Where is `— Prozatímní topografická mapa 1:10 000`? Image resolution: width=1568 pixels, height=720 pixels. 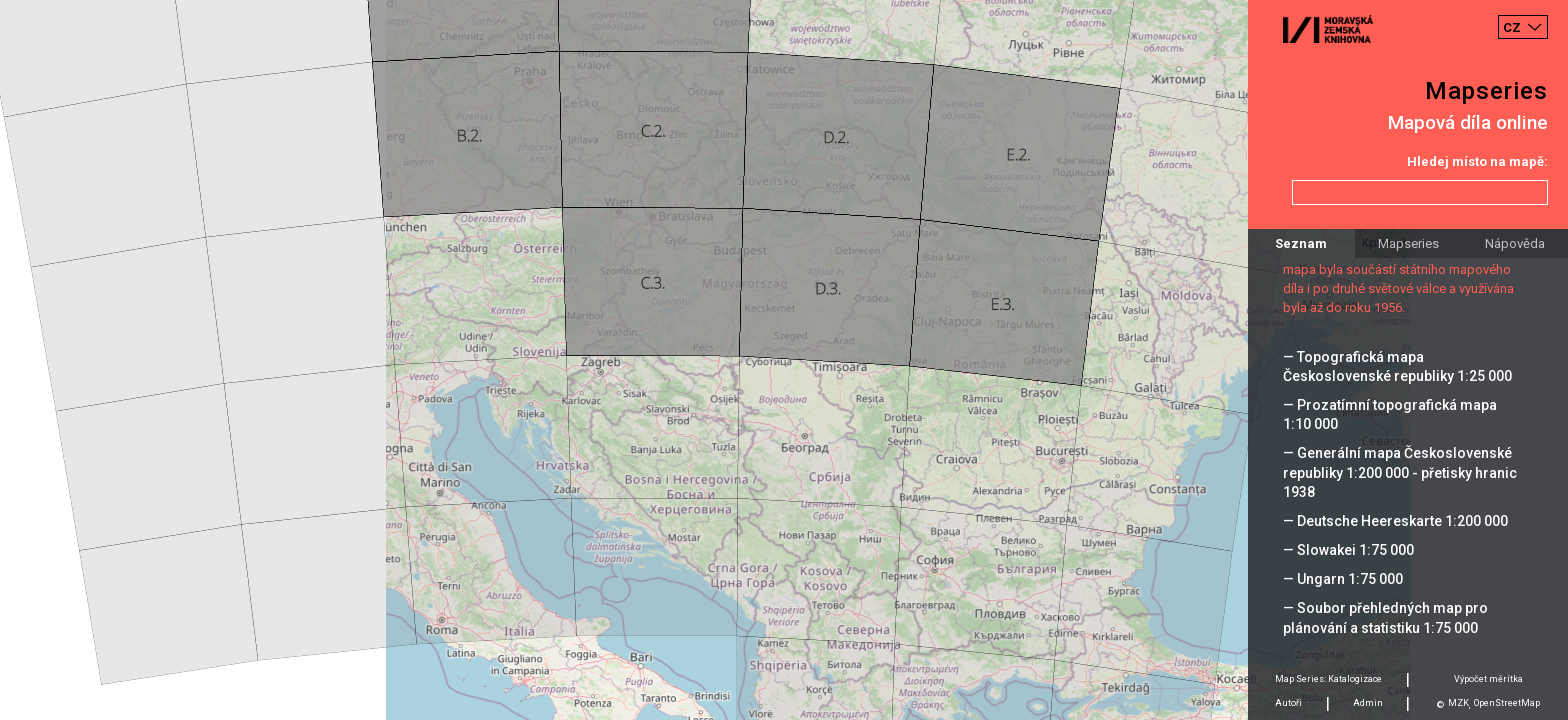
— Prozatímní topografická mapa 1:10 000 is located at coordinates (1390, 414).